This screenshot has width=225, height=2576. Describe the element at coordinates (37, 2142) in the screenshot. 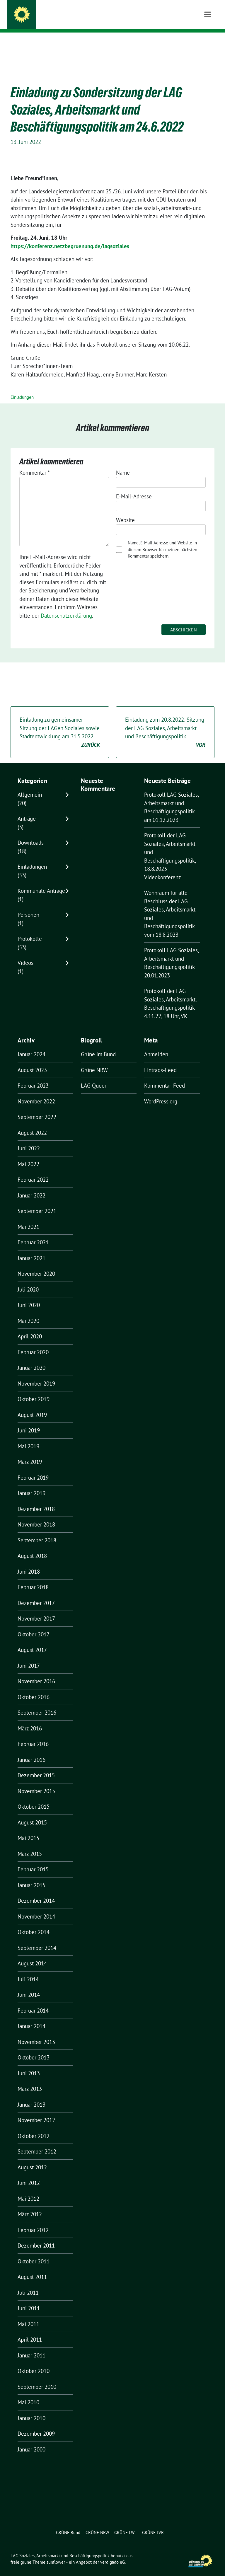

I see `September 2012` at that location.